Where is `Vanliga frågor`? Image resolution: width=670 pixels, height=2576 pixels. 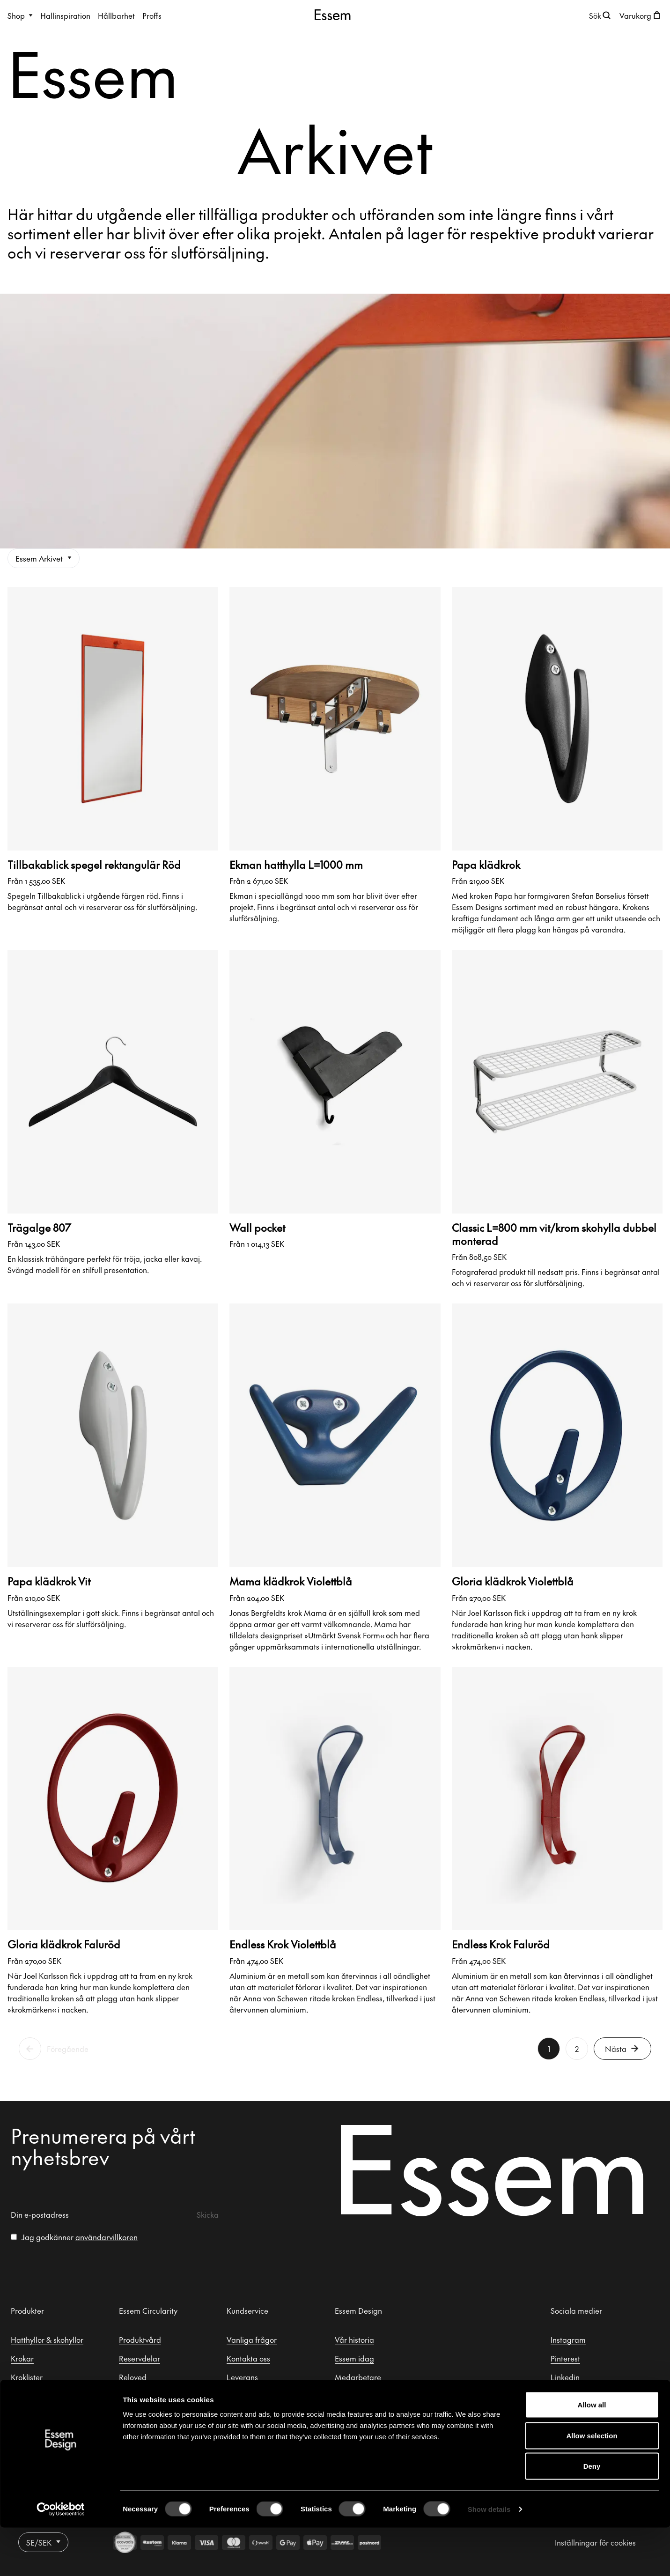
Vanliga frågor is located at coordinates (252, 2339).